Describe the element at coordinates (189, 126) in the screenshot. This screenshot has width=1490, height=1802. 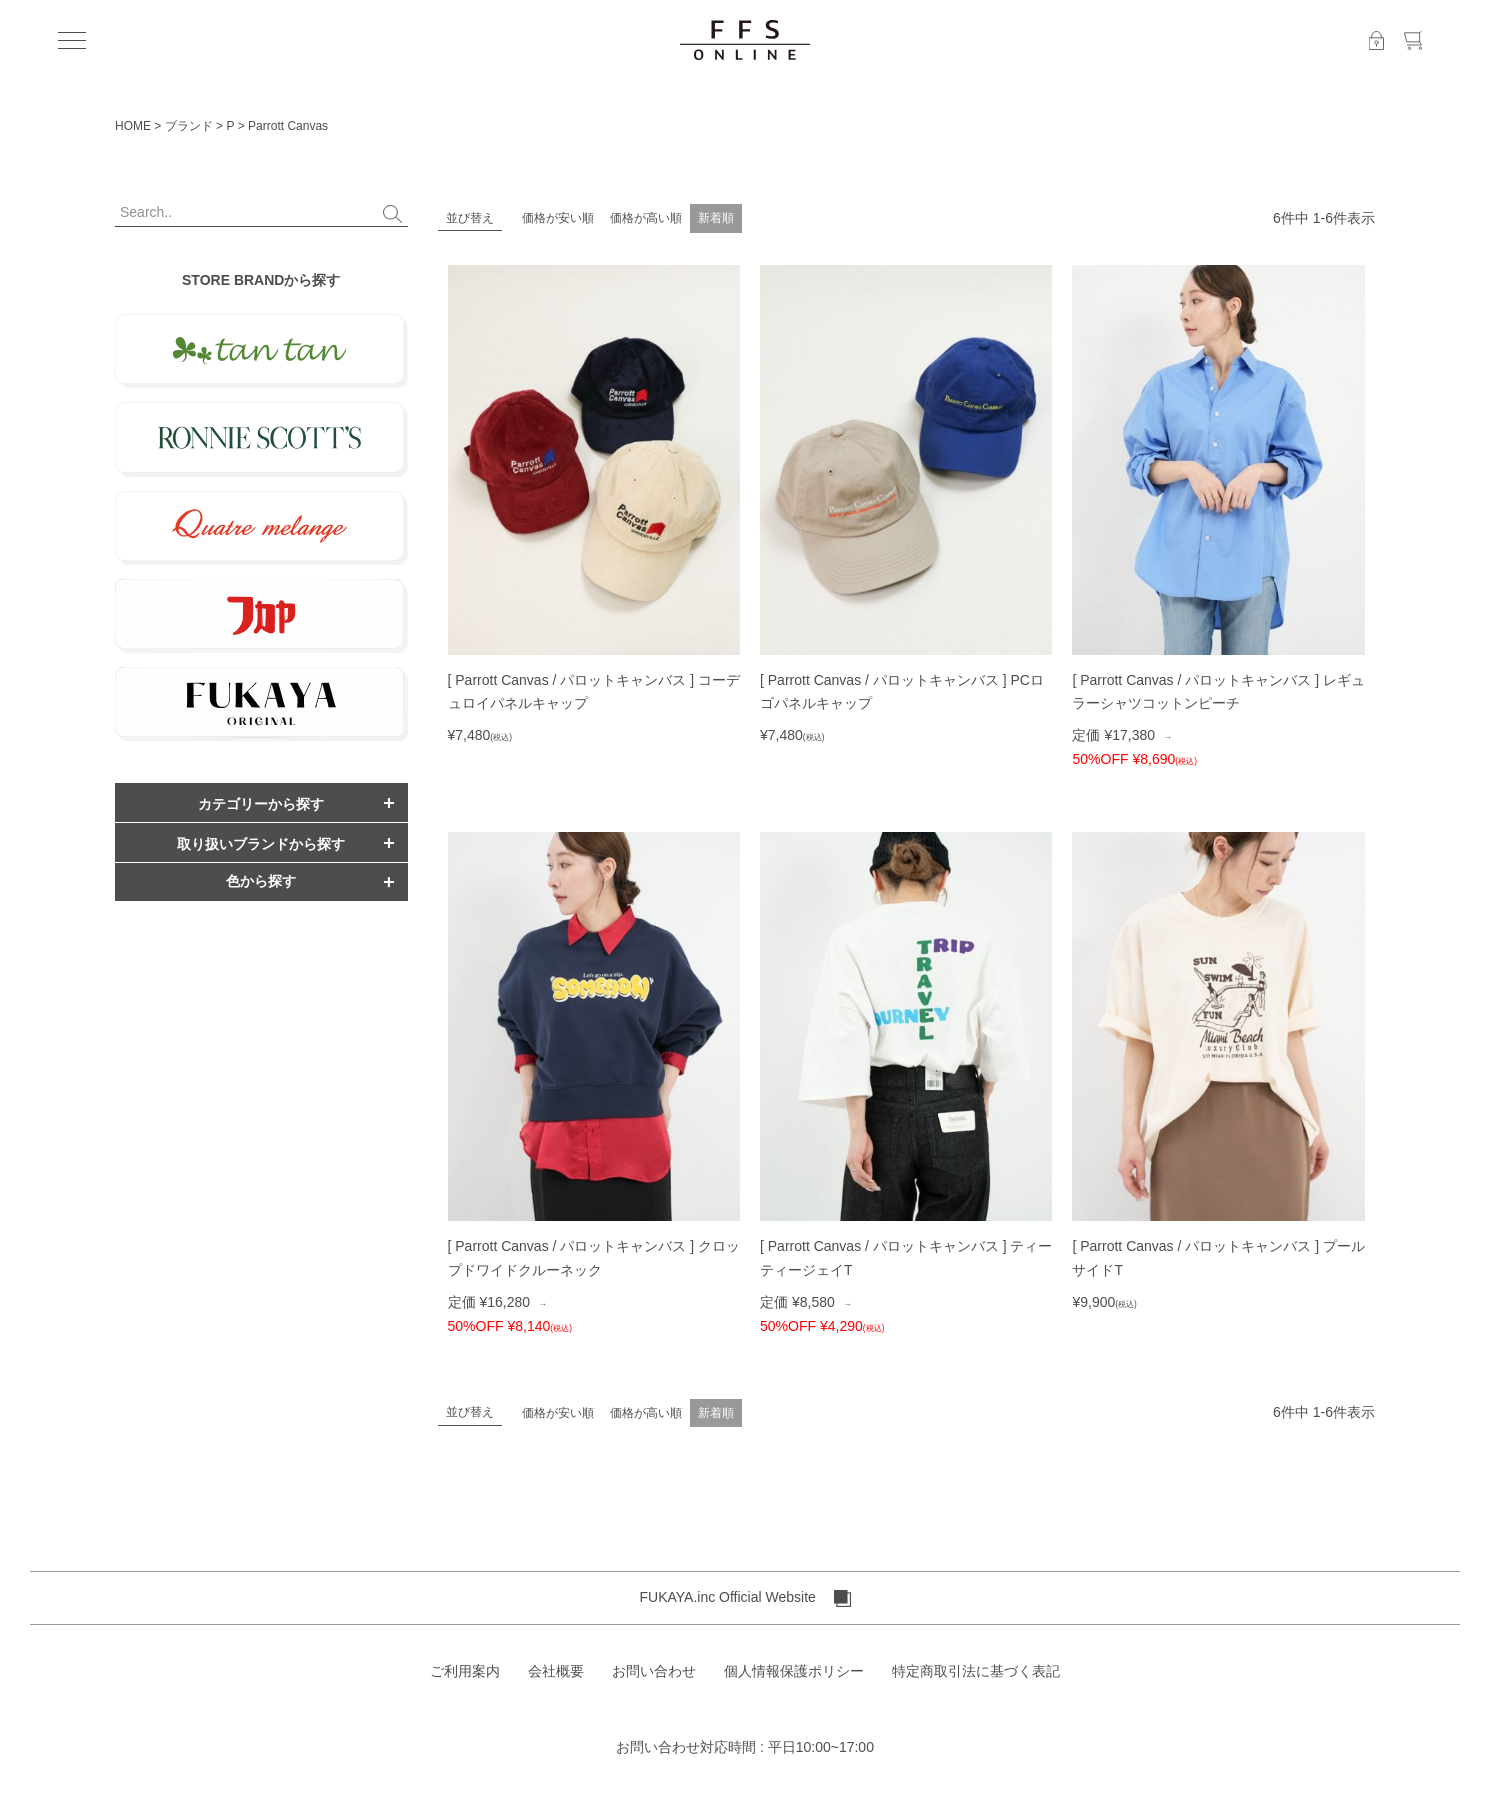
I see `ブランド` at that location.